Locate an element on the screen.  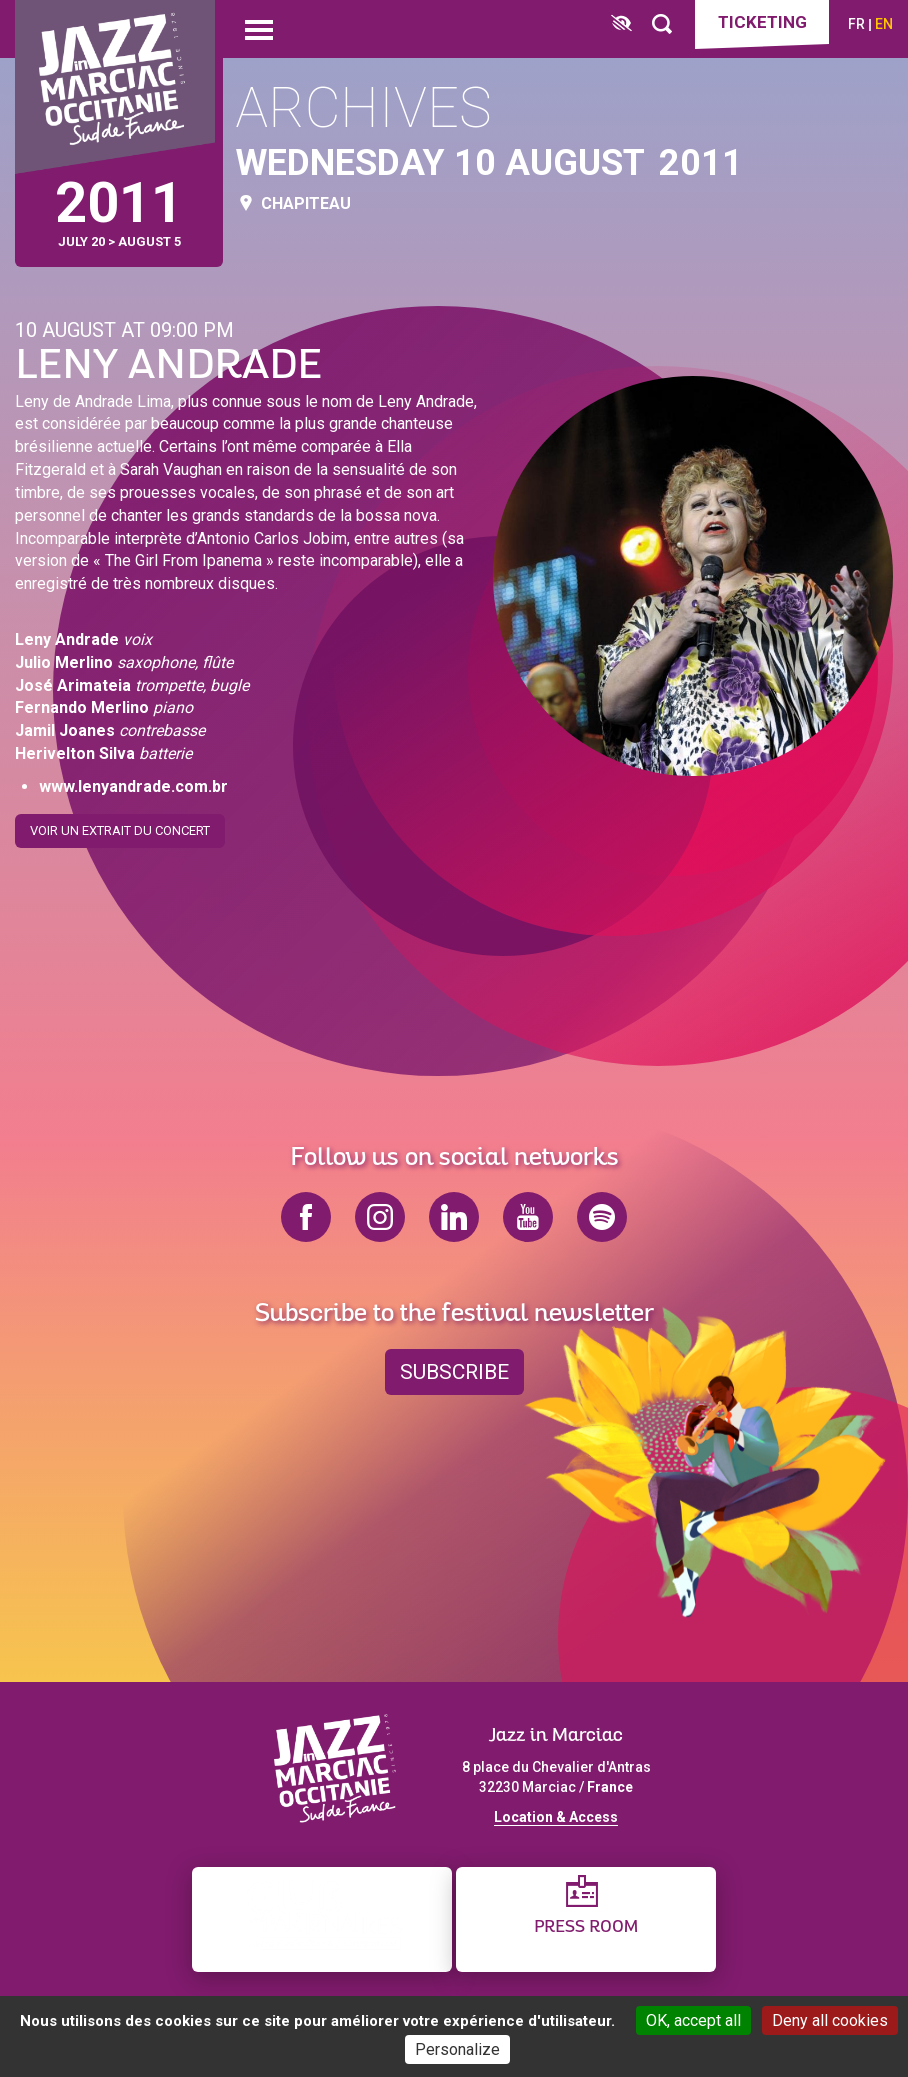
ocation & Access is located at coordinates (560, 1817).